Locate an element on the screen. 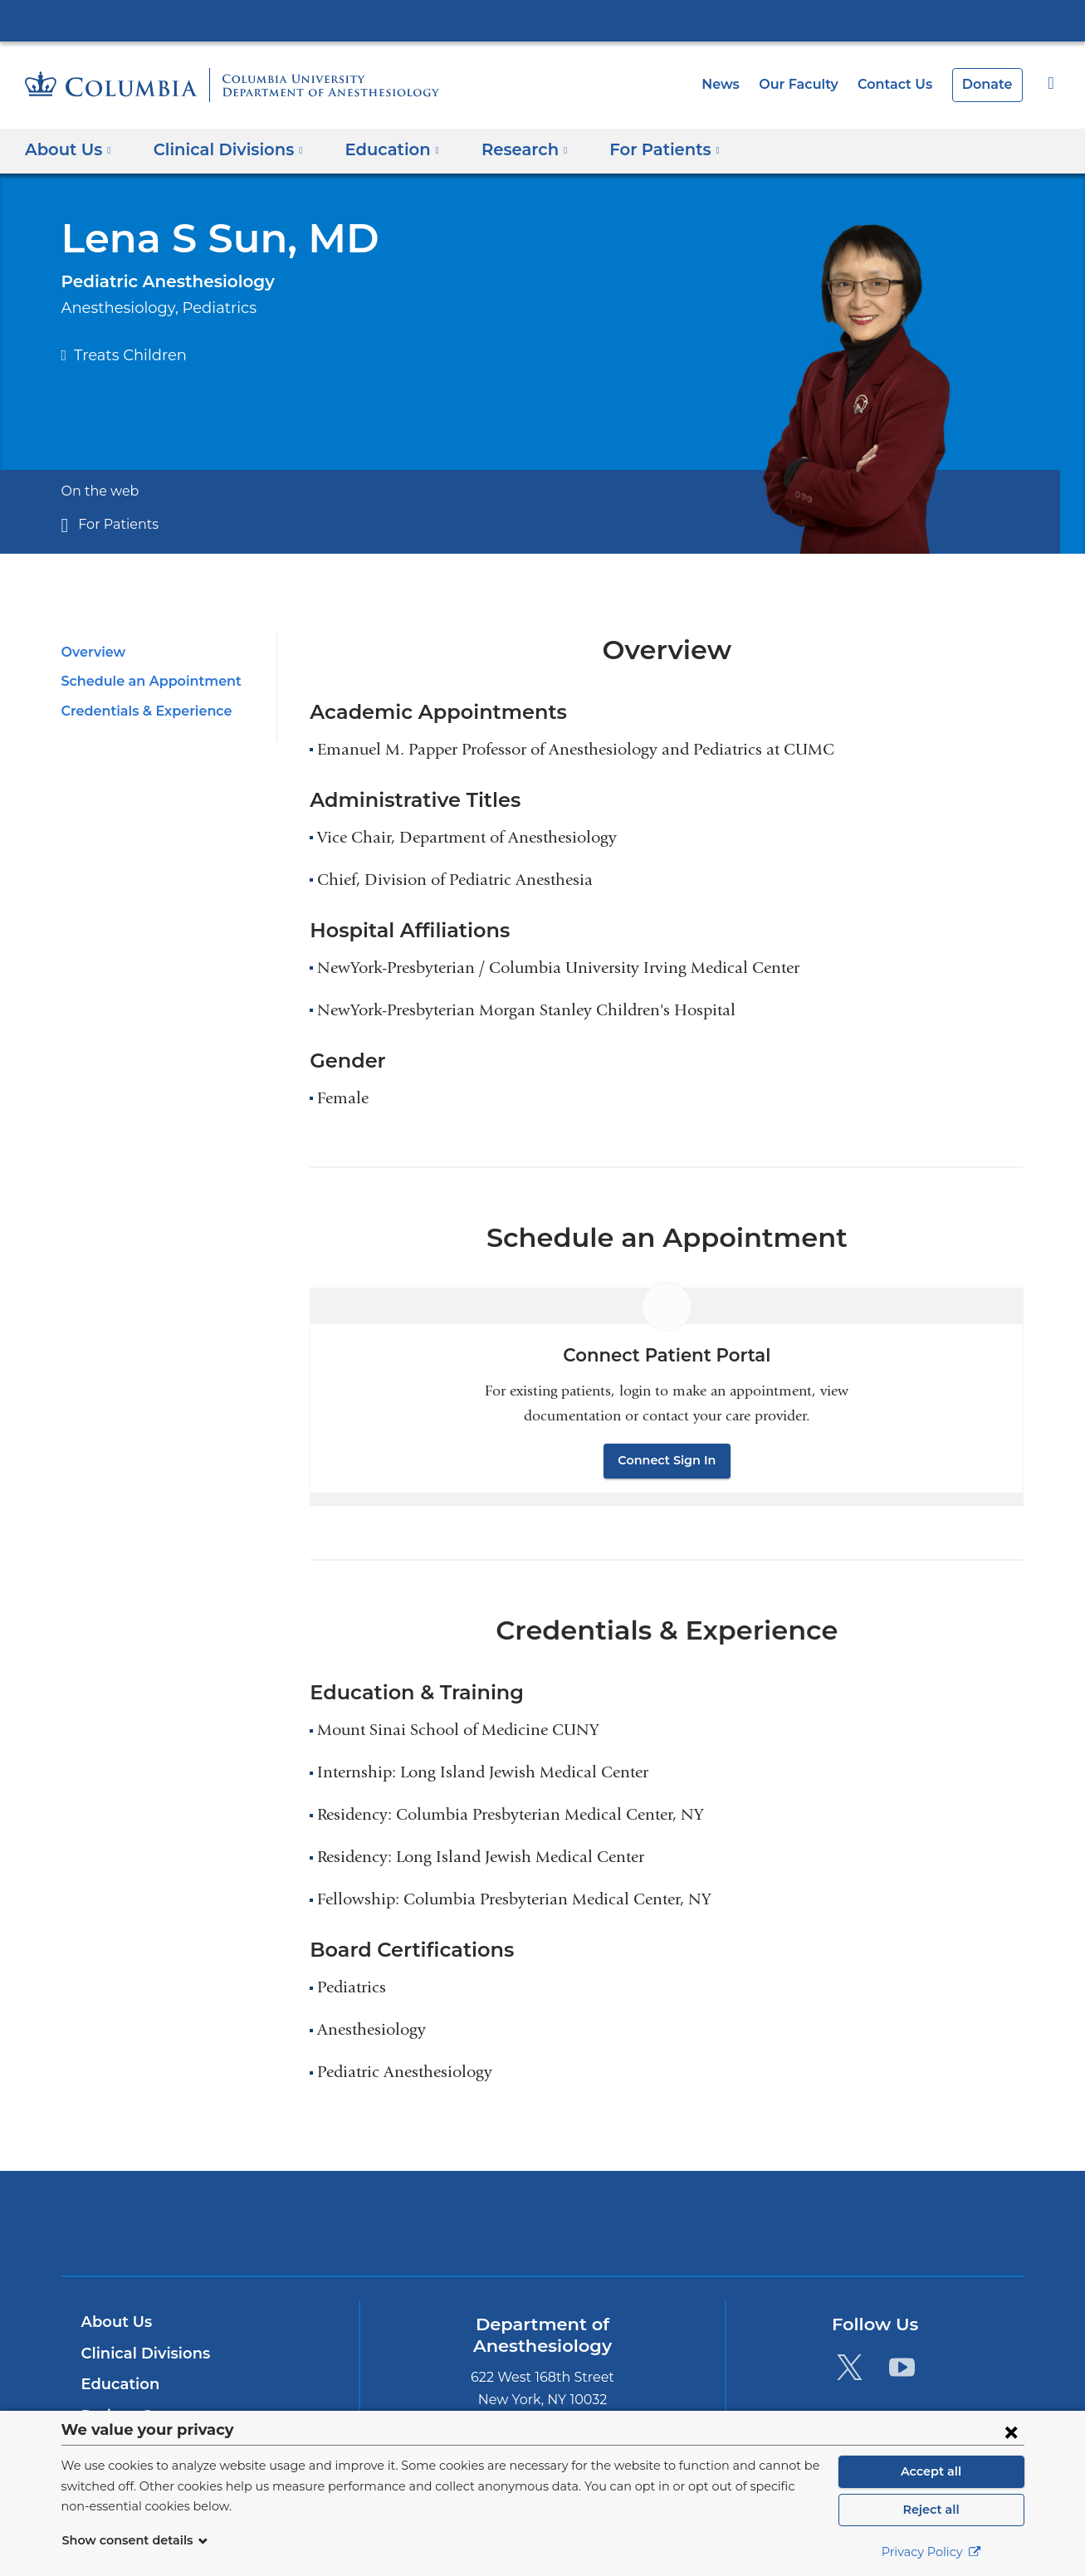 The height and width of the screenshot is (2576, 1085). For Patients is located at coordinates (113, 524).